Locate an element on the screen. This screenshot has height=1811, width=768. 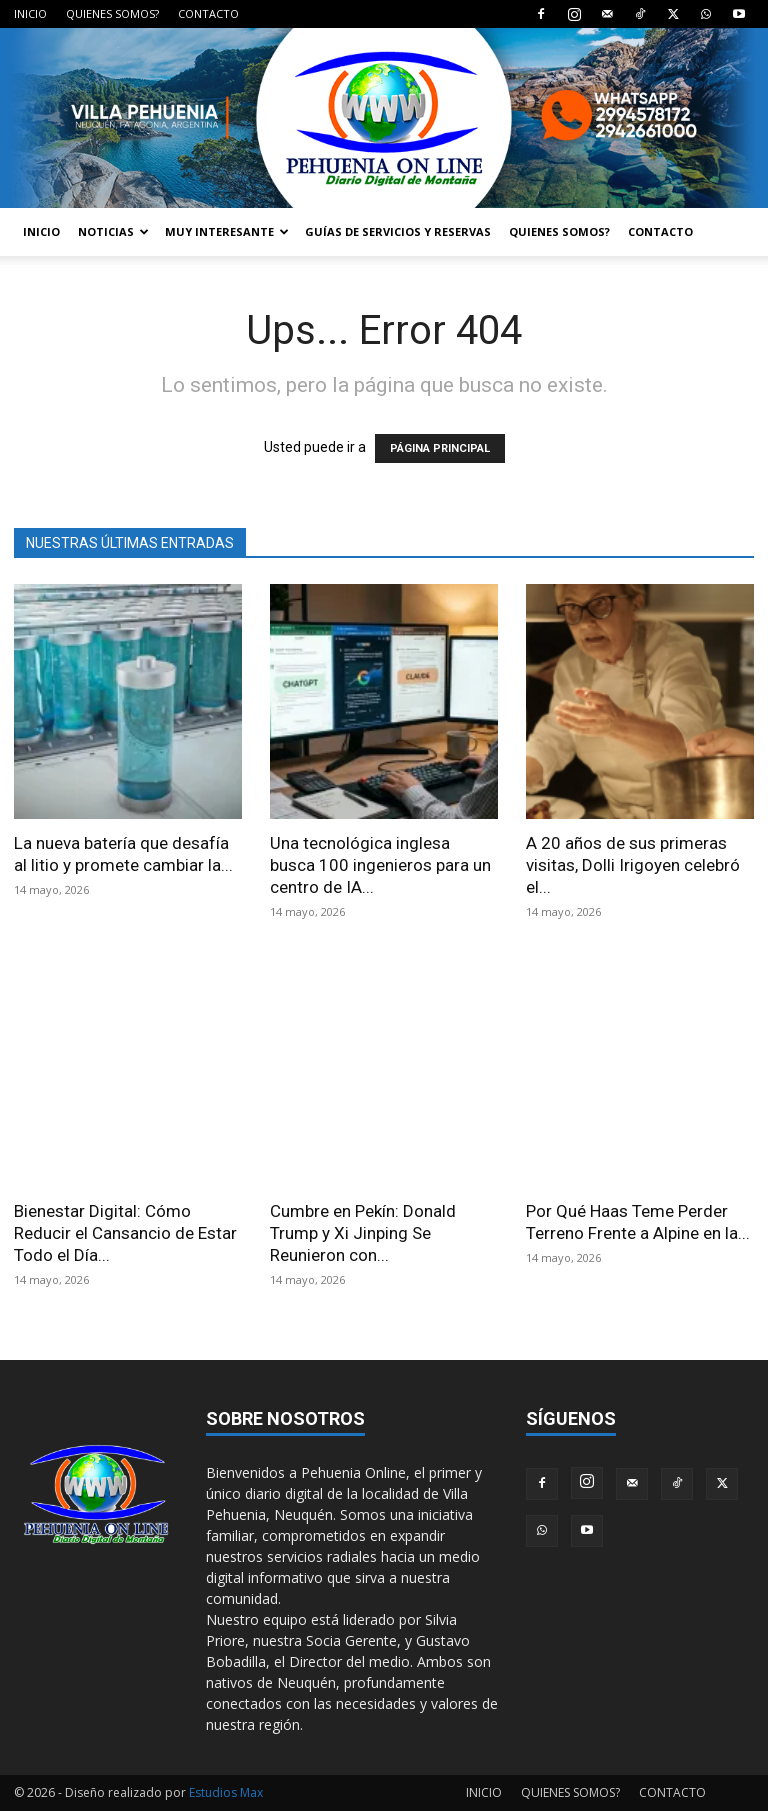
PÁGINA PRINCIPAL is located at coordinates (440, 448).